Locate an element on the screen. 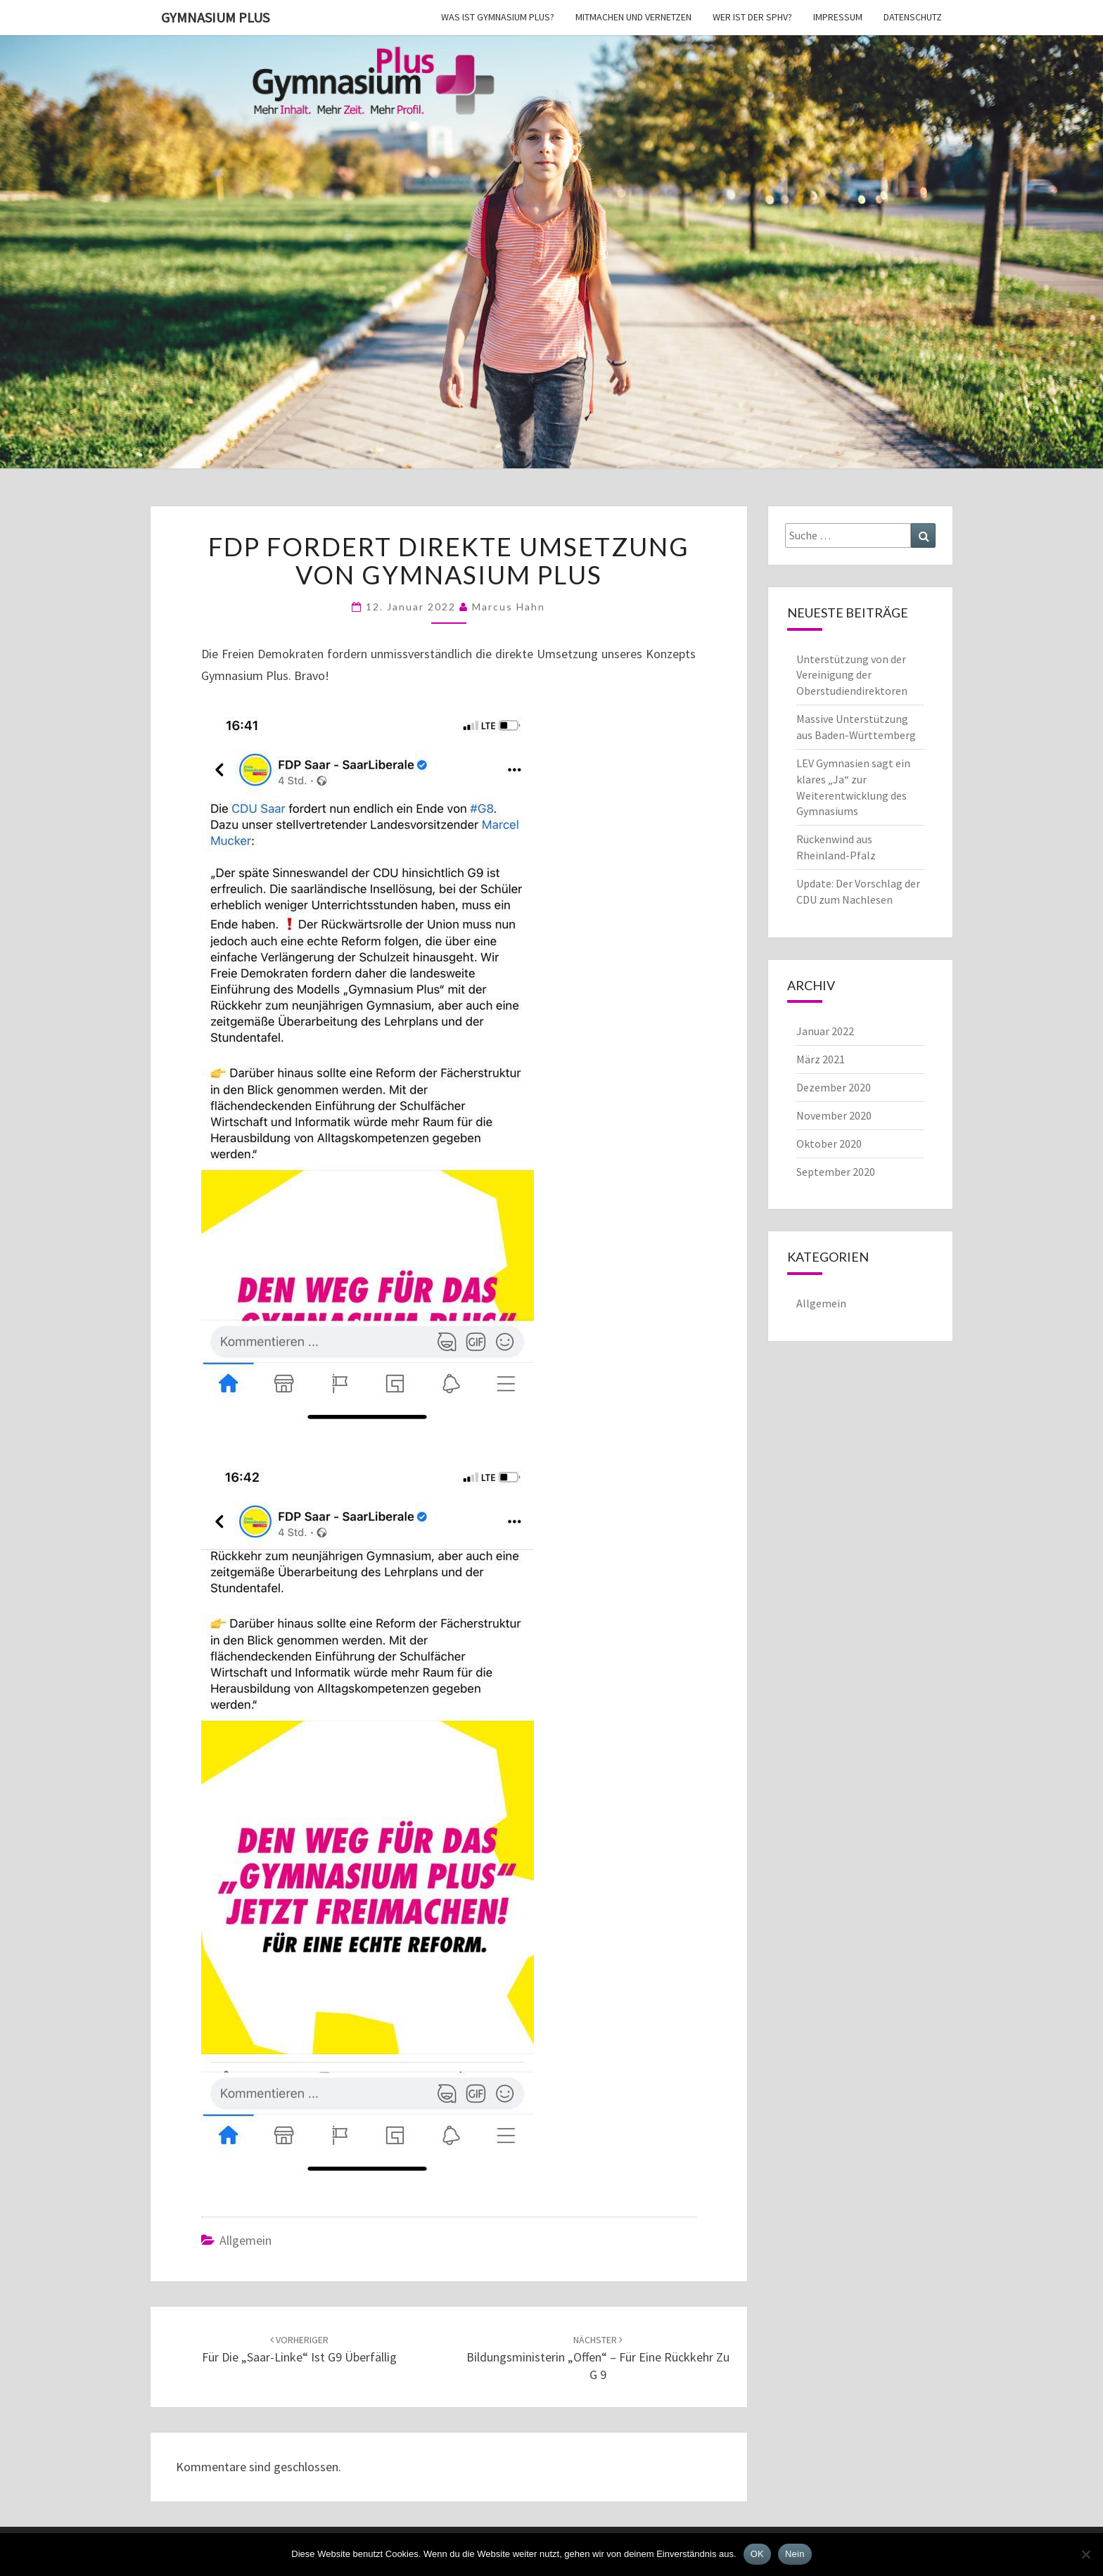 The width and height of the screenshot is (1103, 2576). Allgemein is located at coordinates (245, 2240).